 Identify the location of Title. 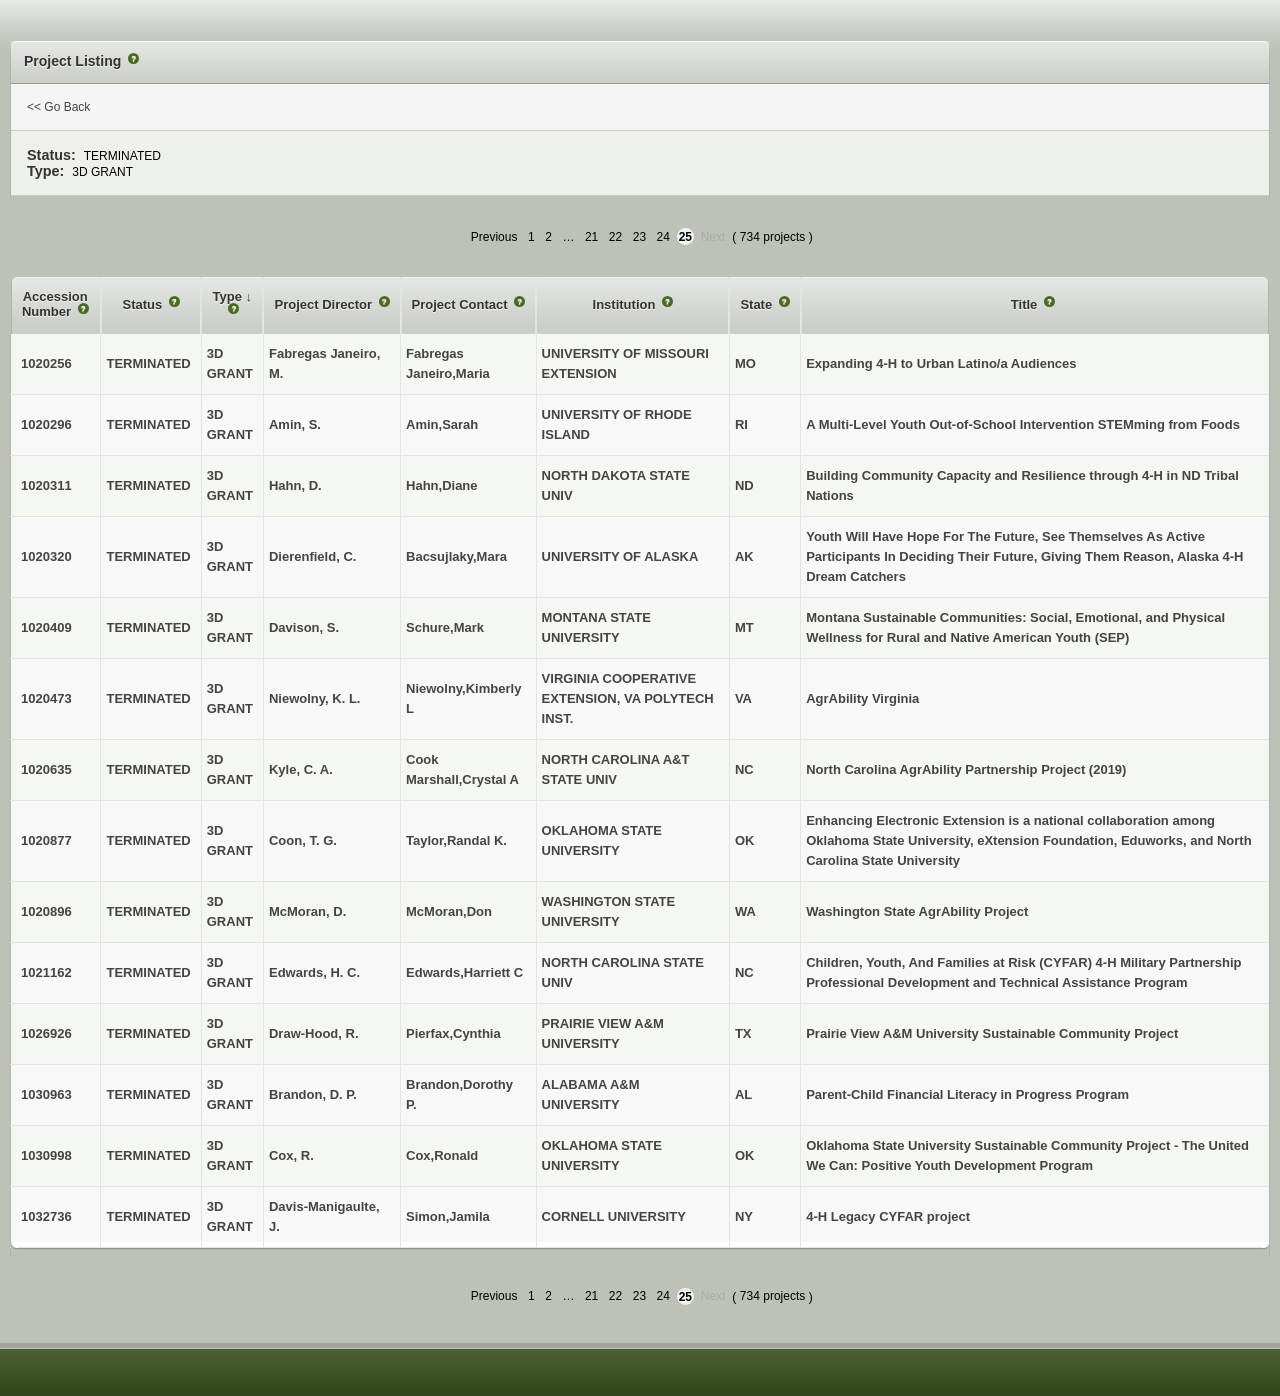
(1026, 304).